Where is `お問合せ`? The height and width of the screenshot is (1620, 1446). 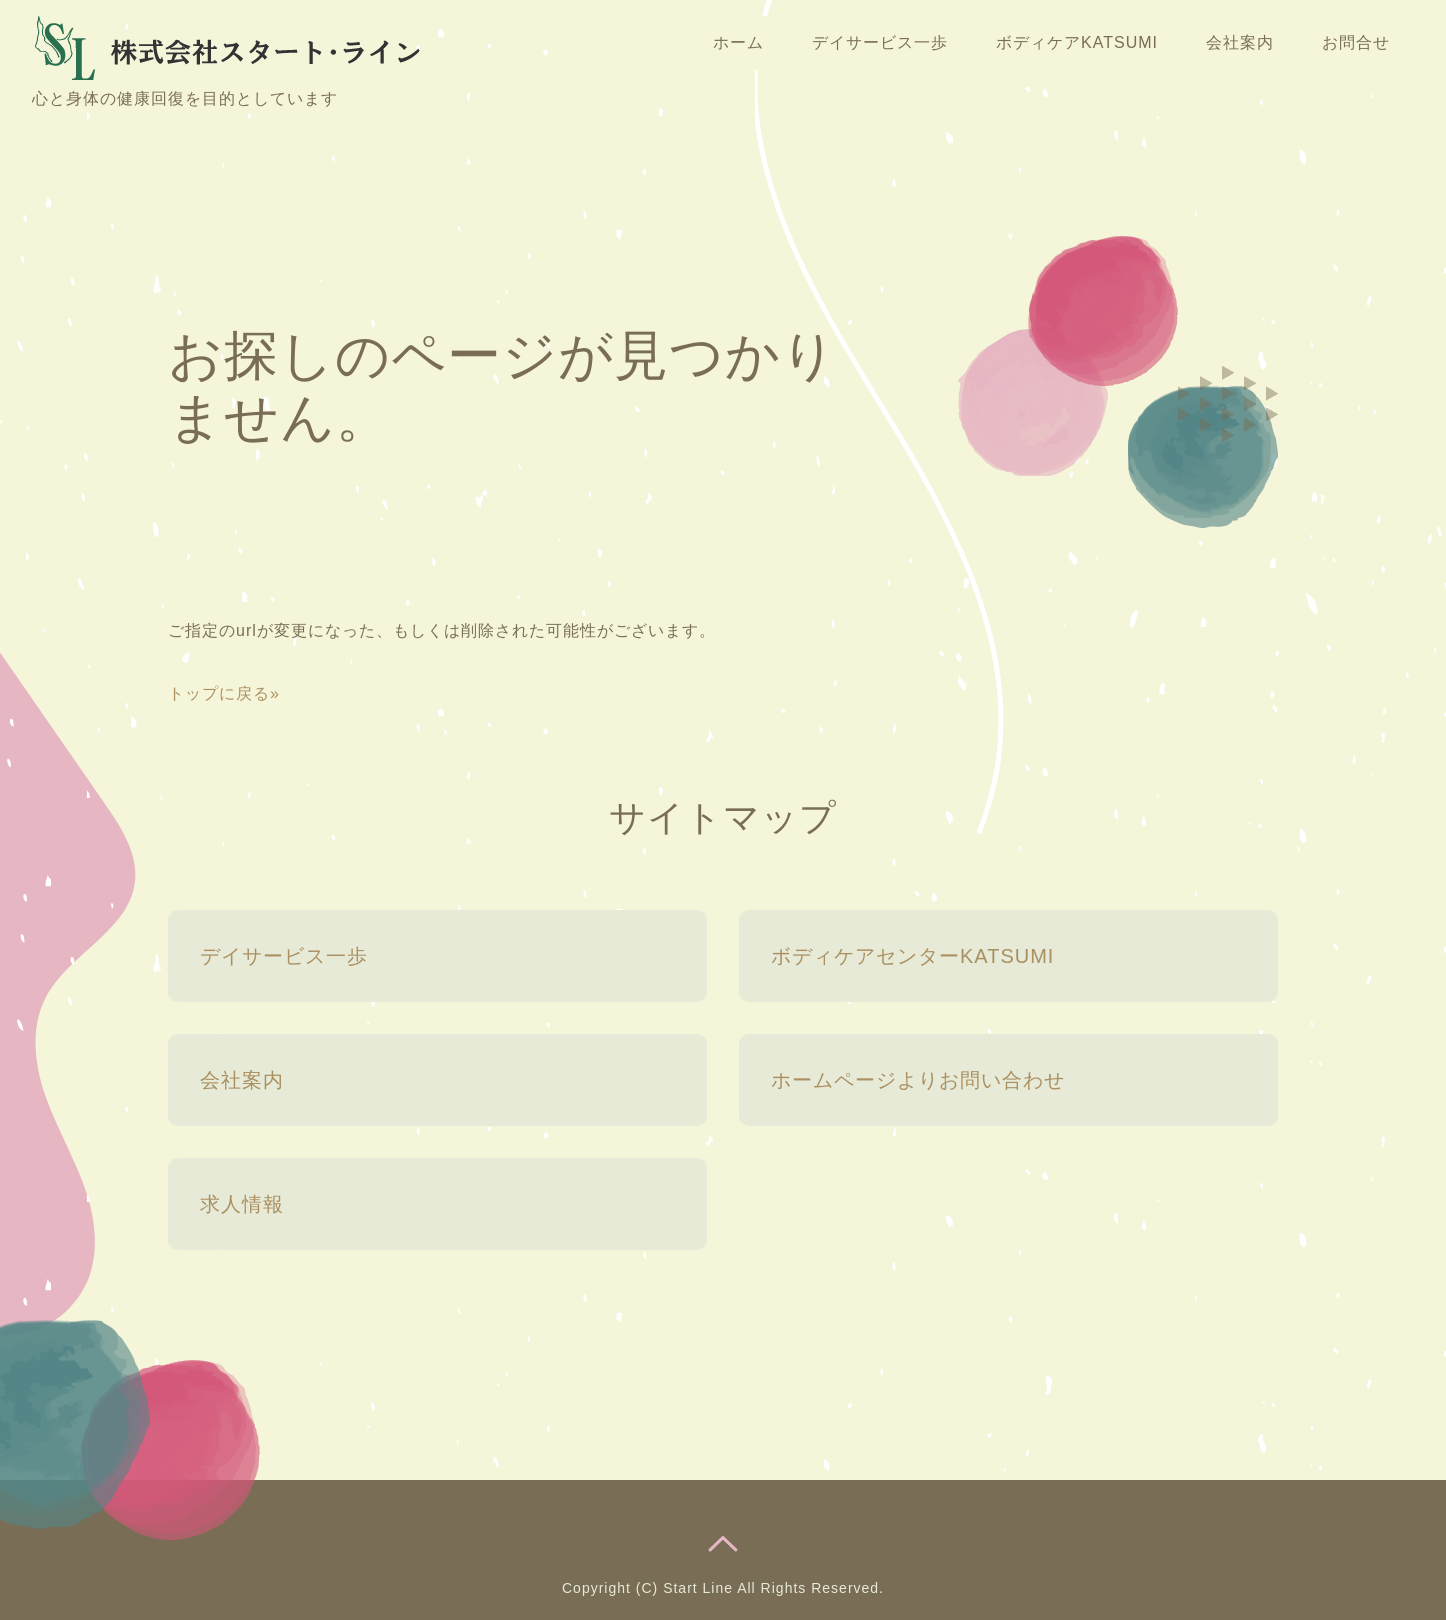
お問合せ is located at coordinates (1356, 42).